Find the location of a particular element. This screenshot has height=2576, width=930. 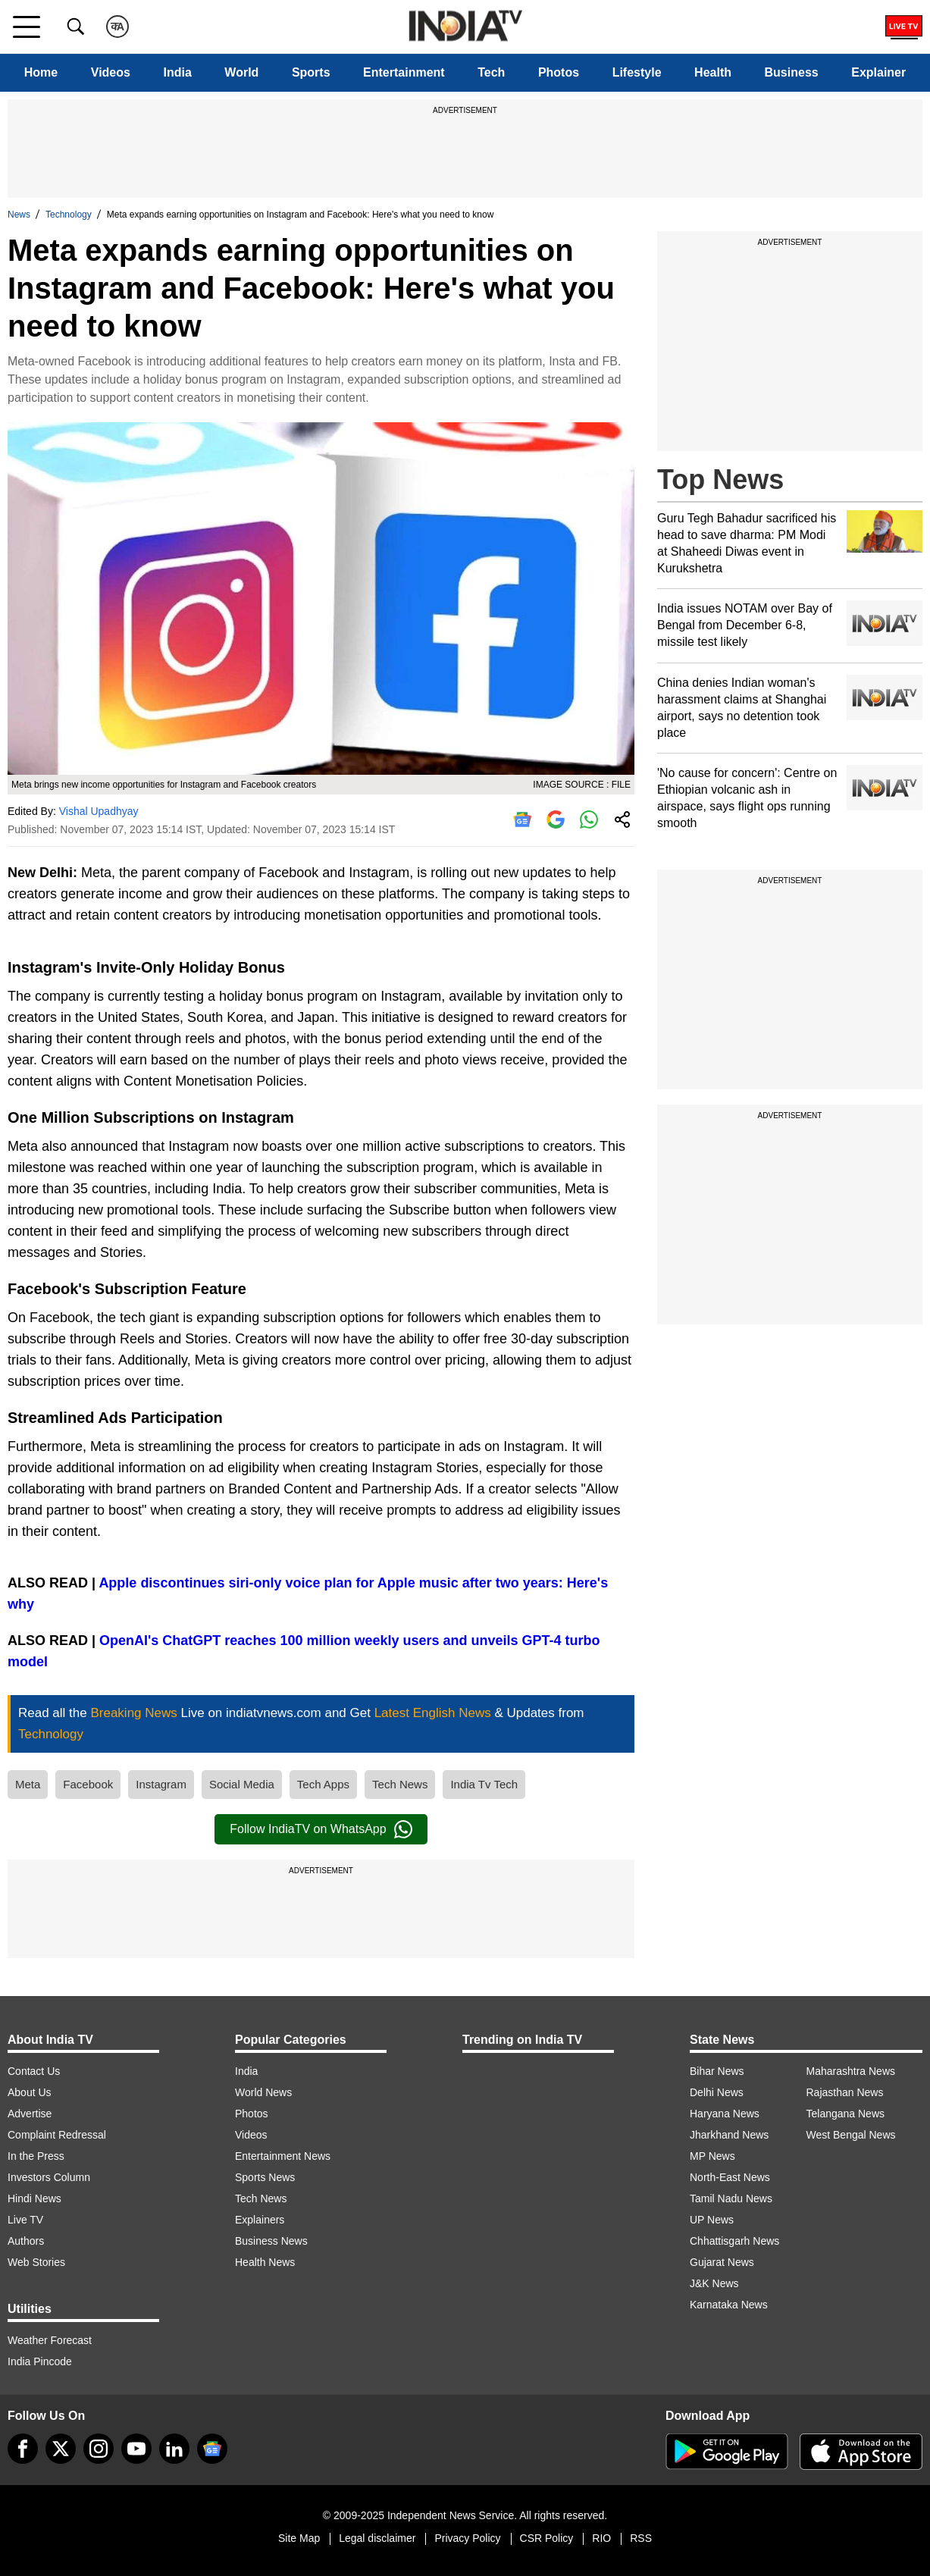

Maharashtra News is located at coordinates (851, 2071).